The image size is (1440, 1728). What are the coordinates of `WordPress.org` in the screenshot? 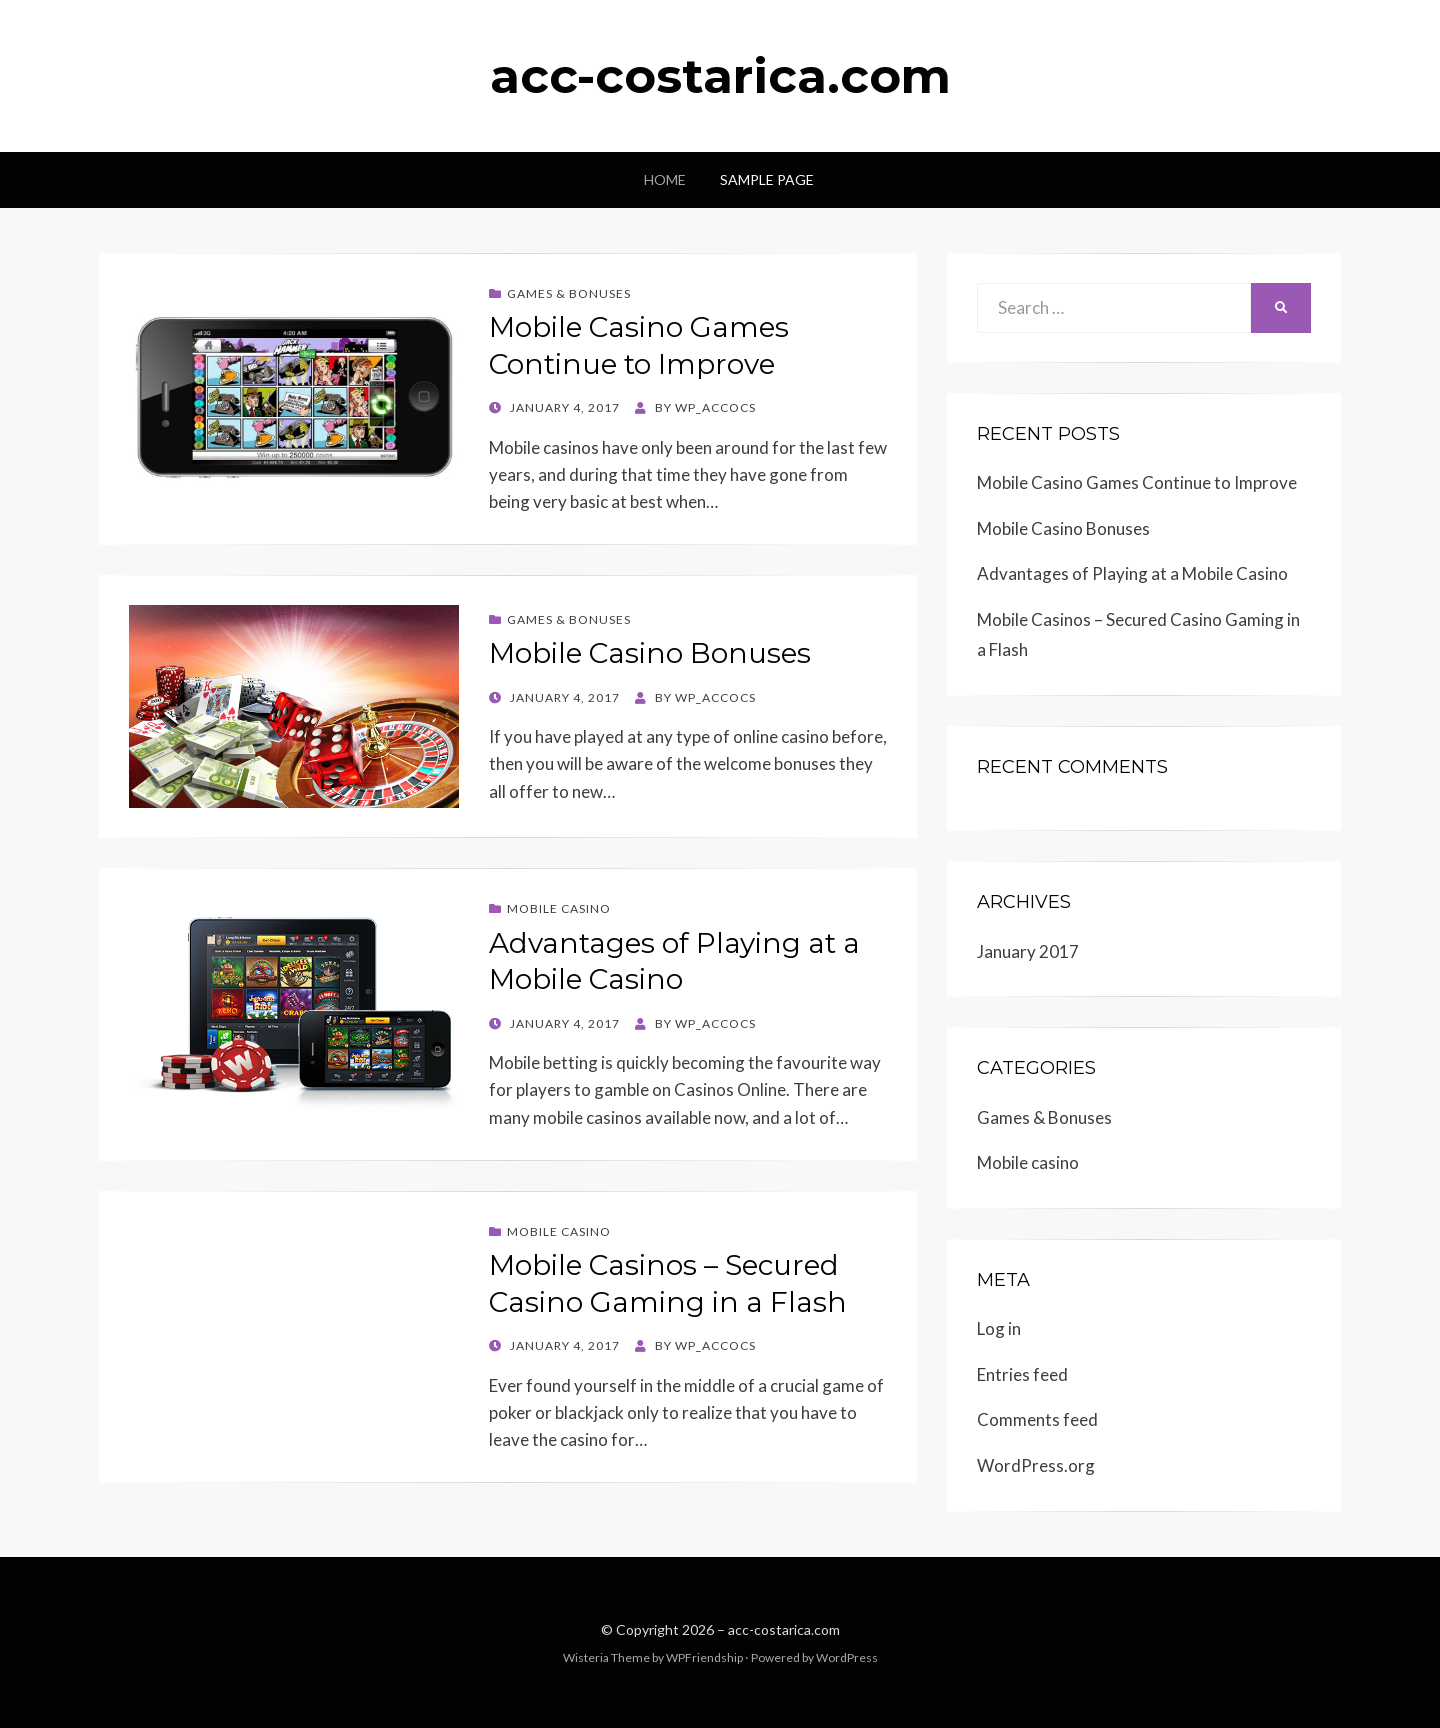 It's located at (1036, 1465).